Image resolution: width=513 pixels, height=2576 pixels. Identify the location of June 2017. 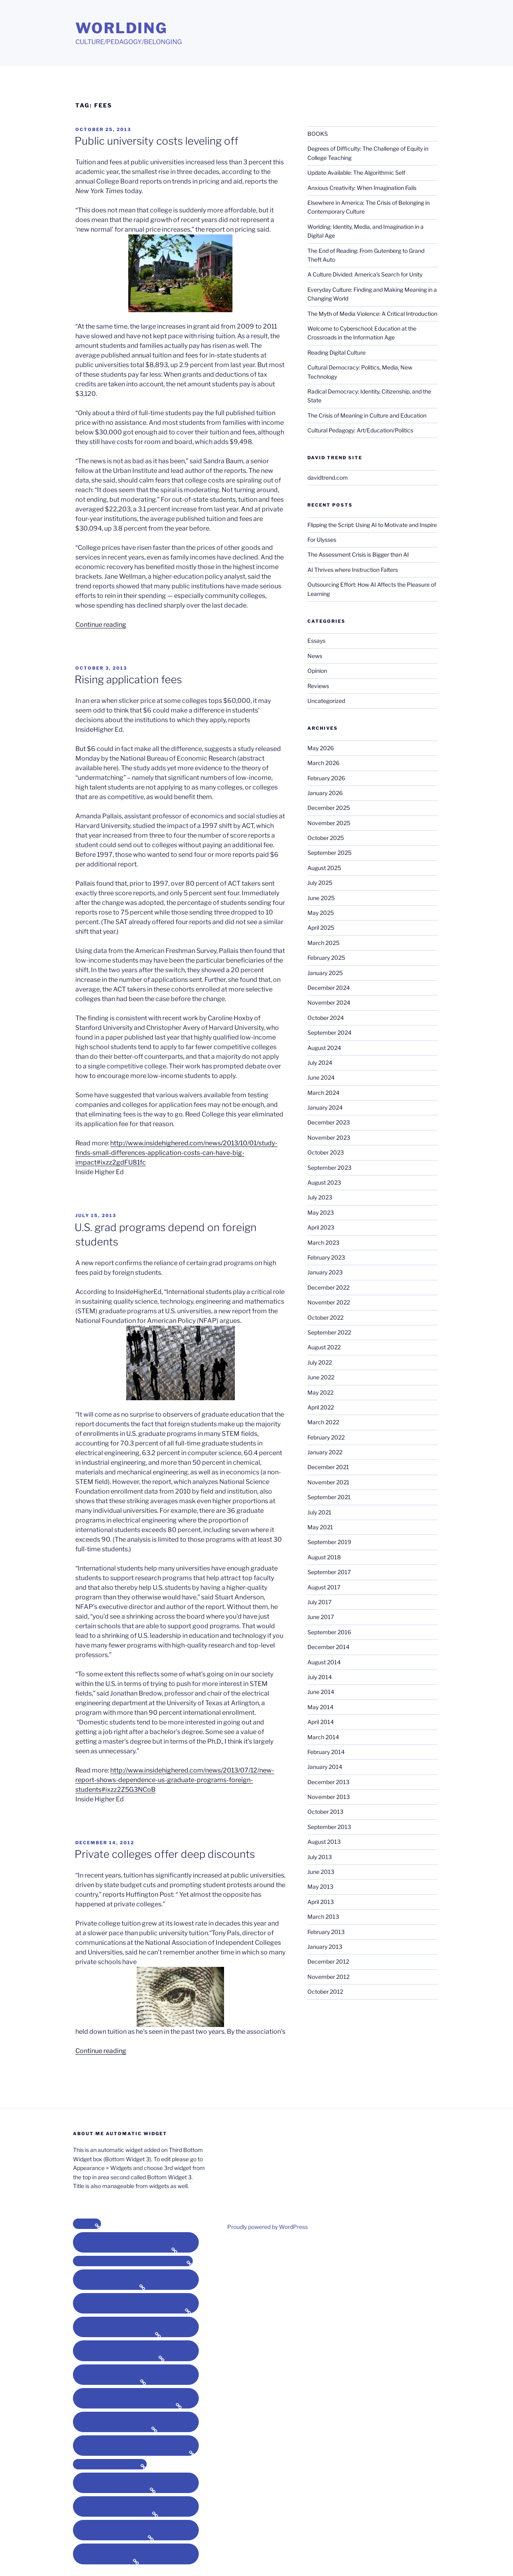
(320, 1616).